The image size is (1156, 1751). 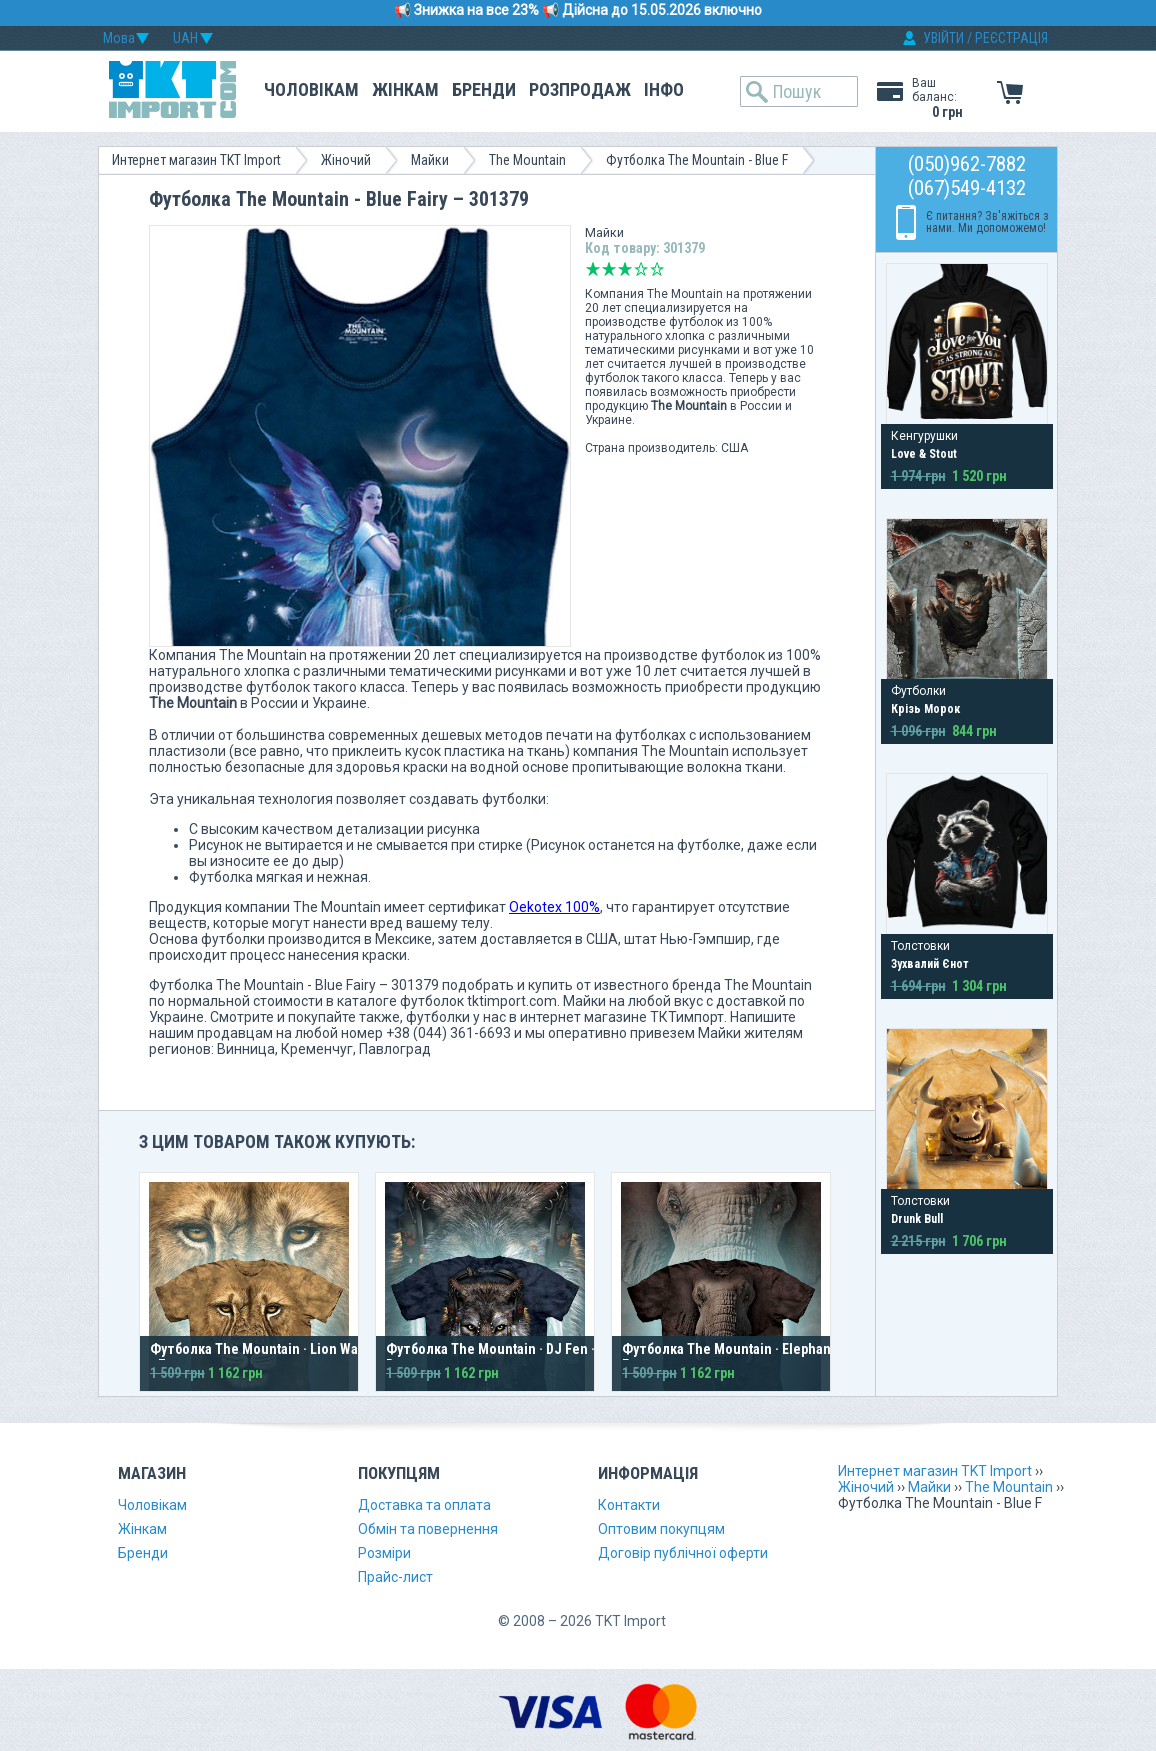 I want to click on Погано, so click(x=609, y=269).